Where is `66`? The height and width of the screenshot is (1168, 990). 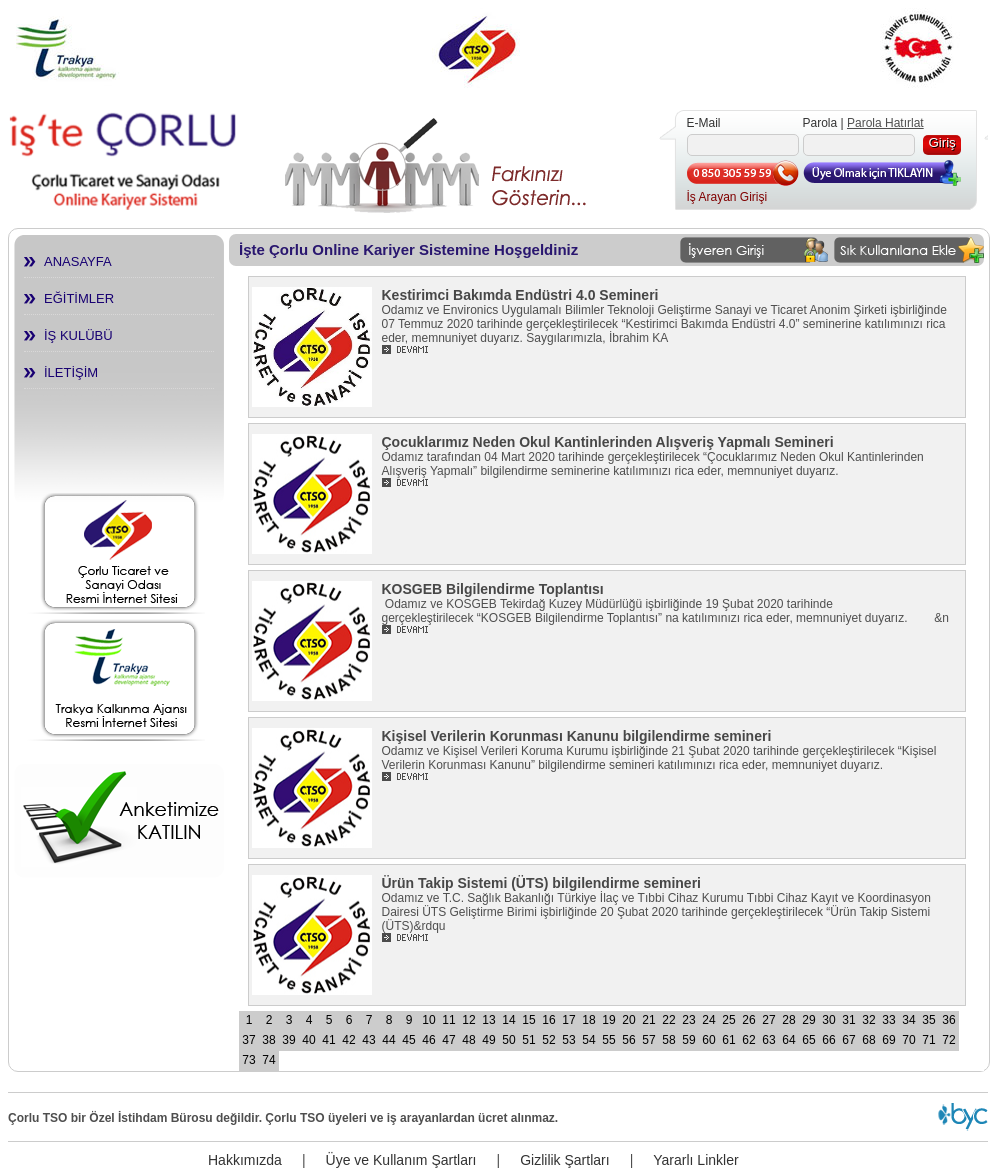 66 is located at coordinates (828, 1040).